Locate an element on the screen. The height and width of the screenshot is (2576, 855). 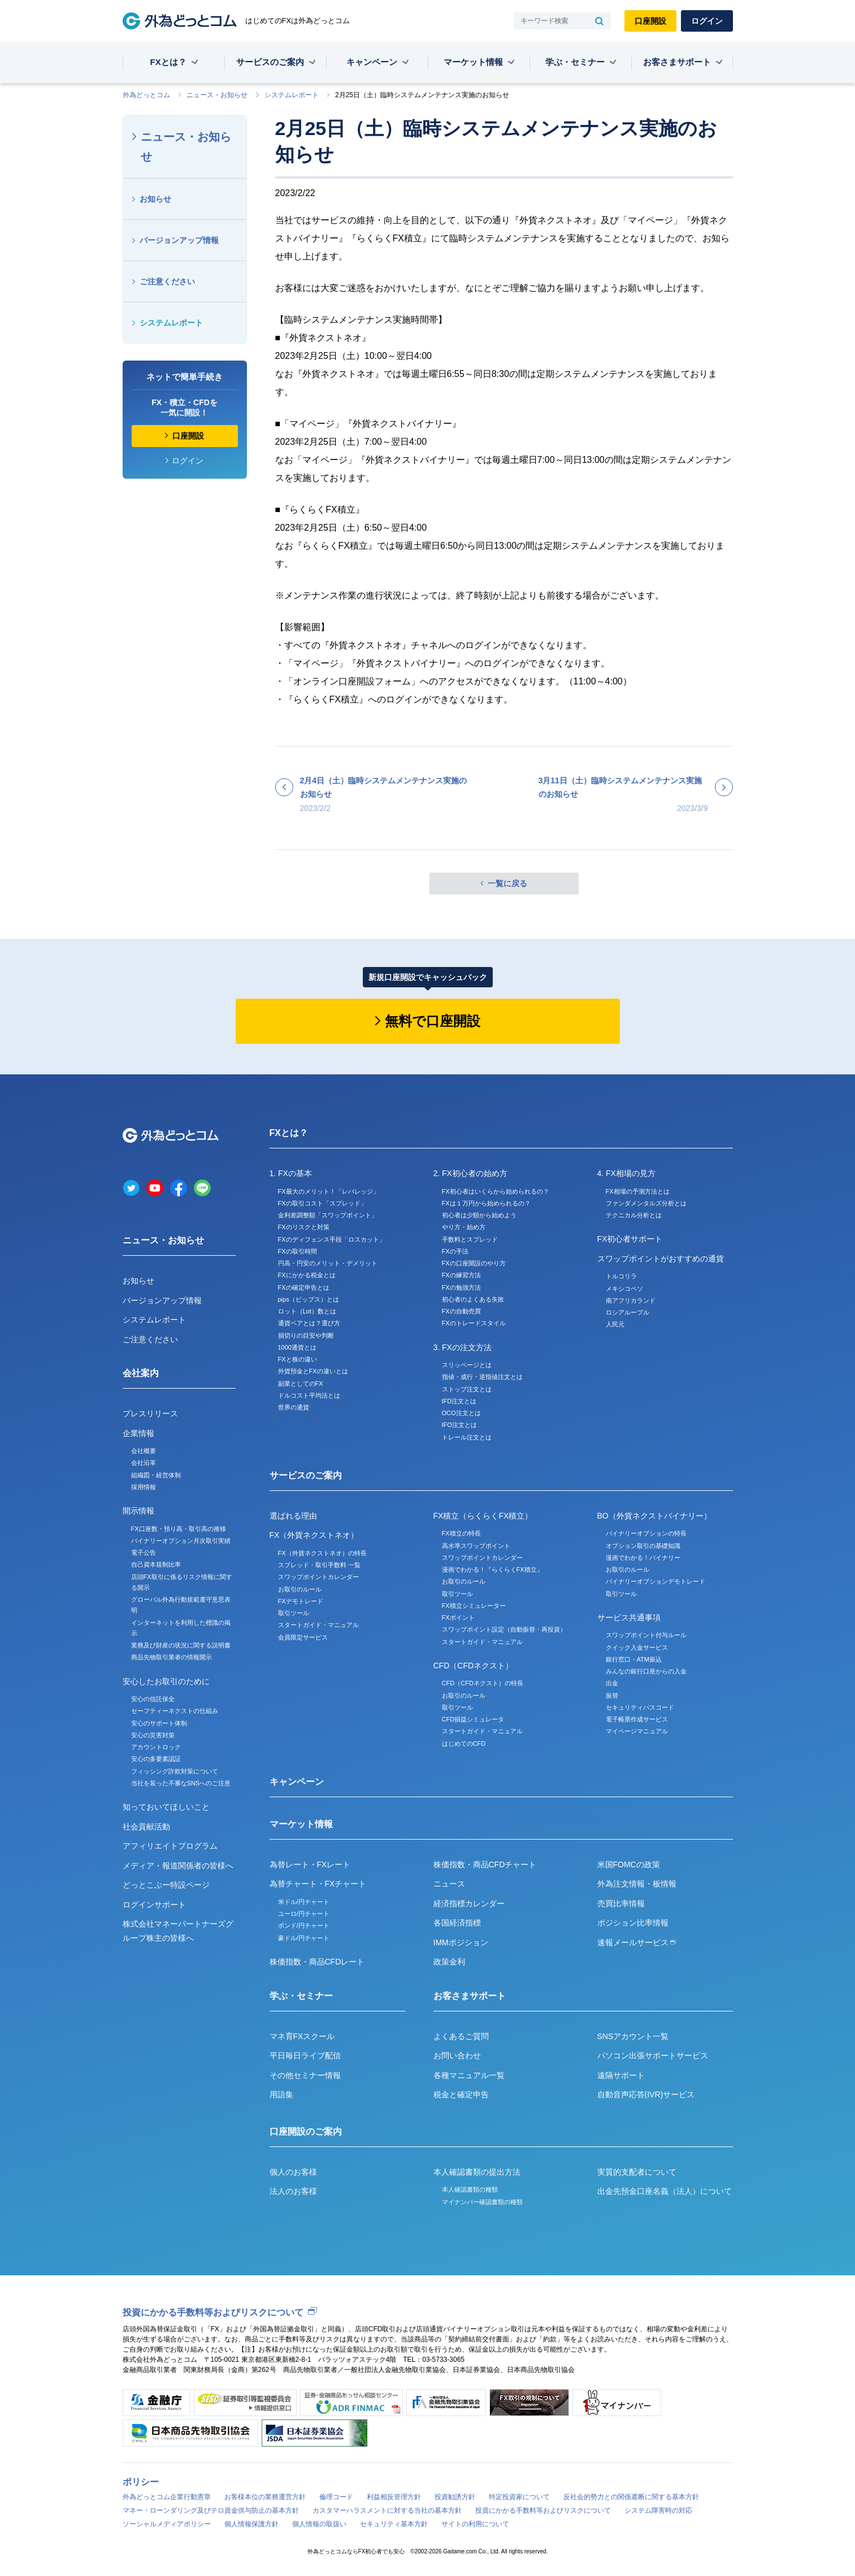
自動音声応答(IVR)サービス is located at coordinates (646, 2094).